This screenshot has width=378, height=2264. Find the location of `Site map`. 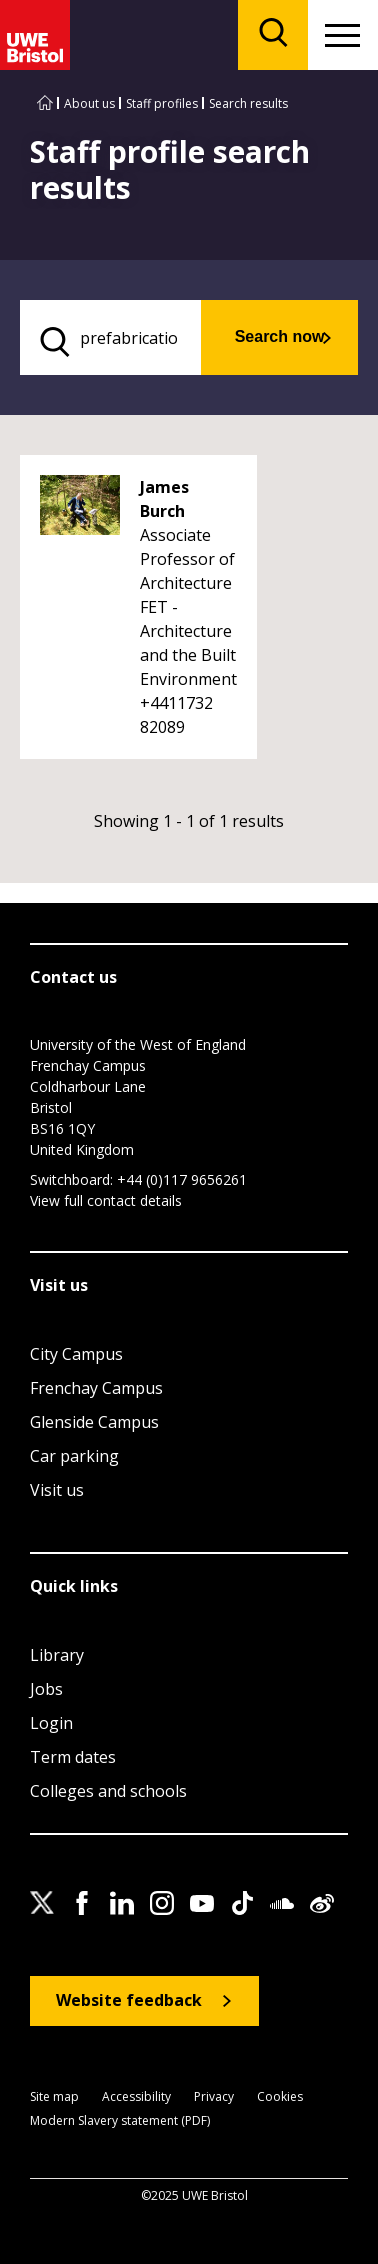

Site map is located at coordinates (54, 2097).